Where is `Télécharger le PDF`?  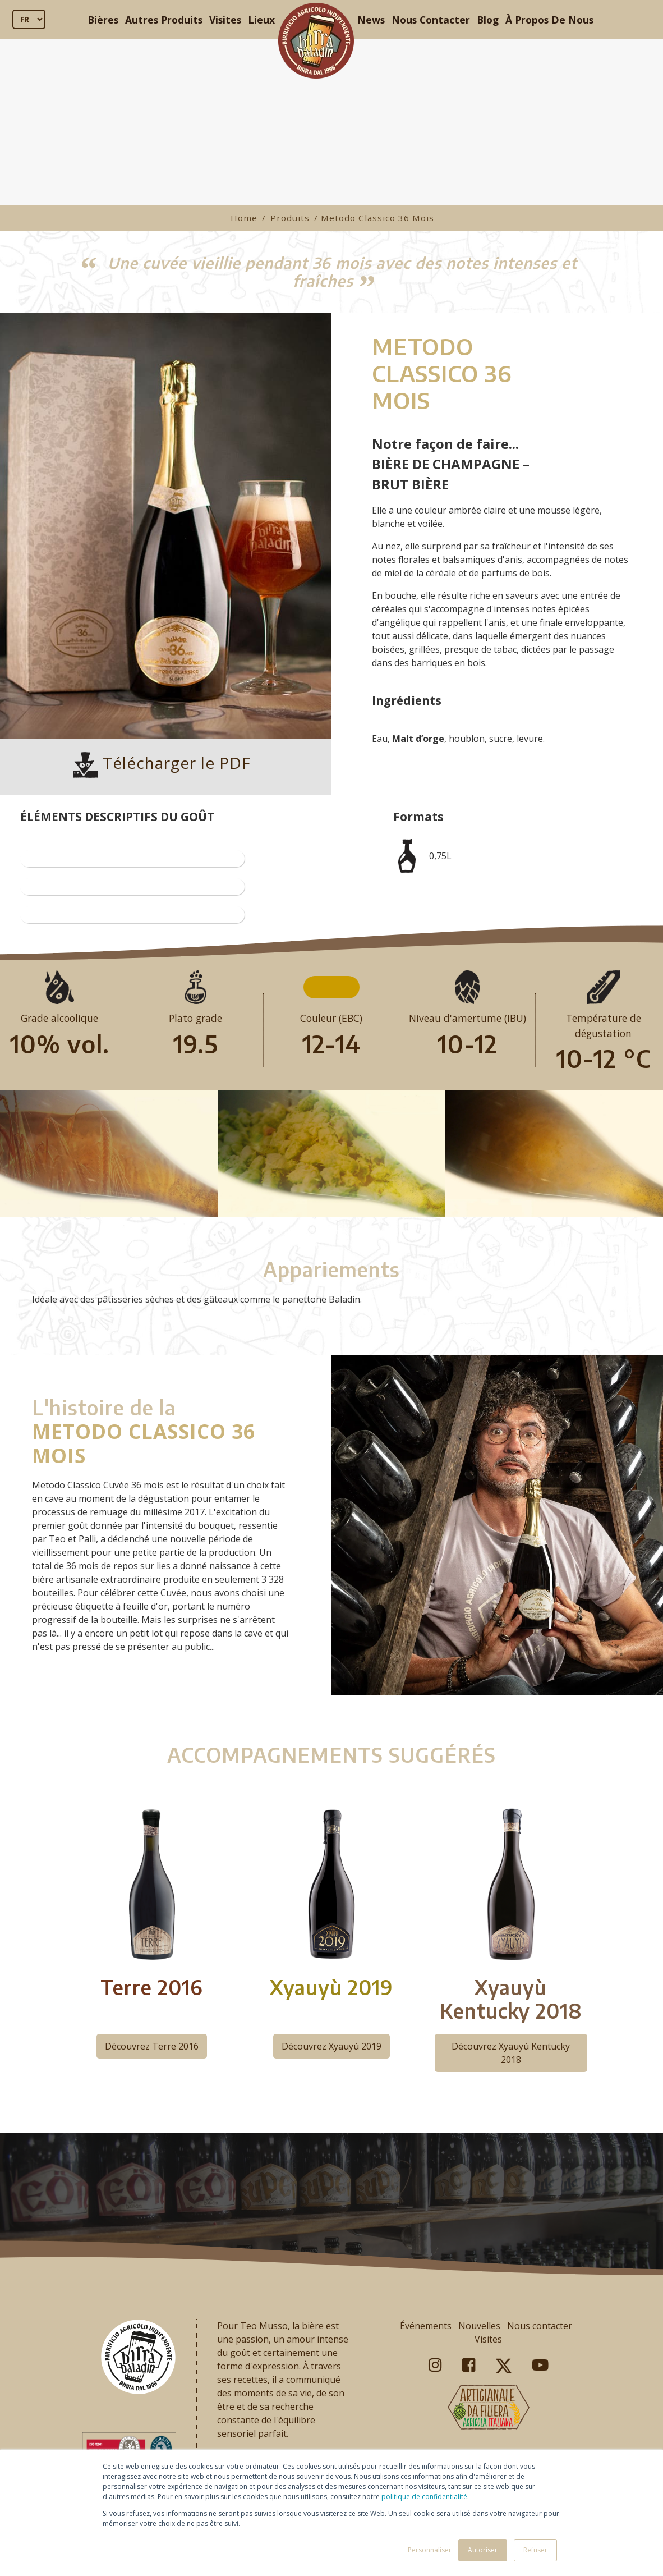
Télécharger le PDF is located at coordinates (162, 762).